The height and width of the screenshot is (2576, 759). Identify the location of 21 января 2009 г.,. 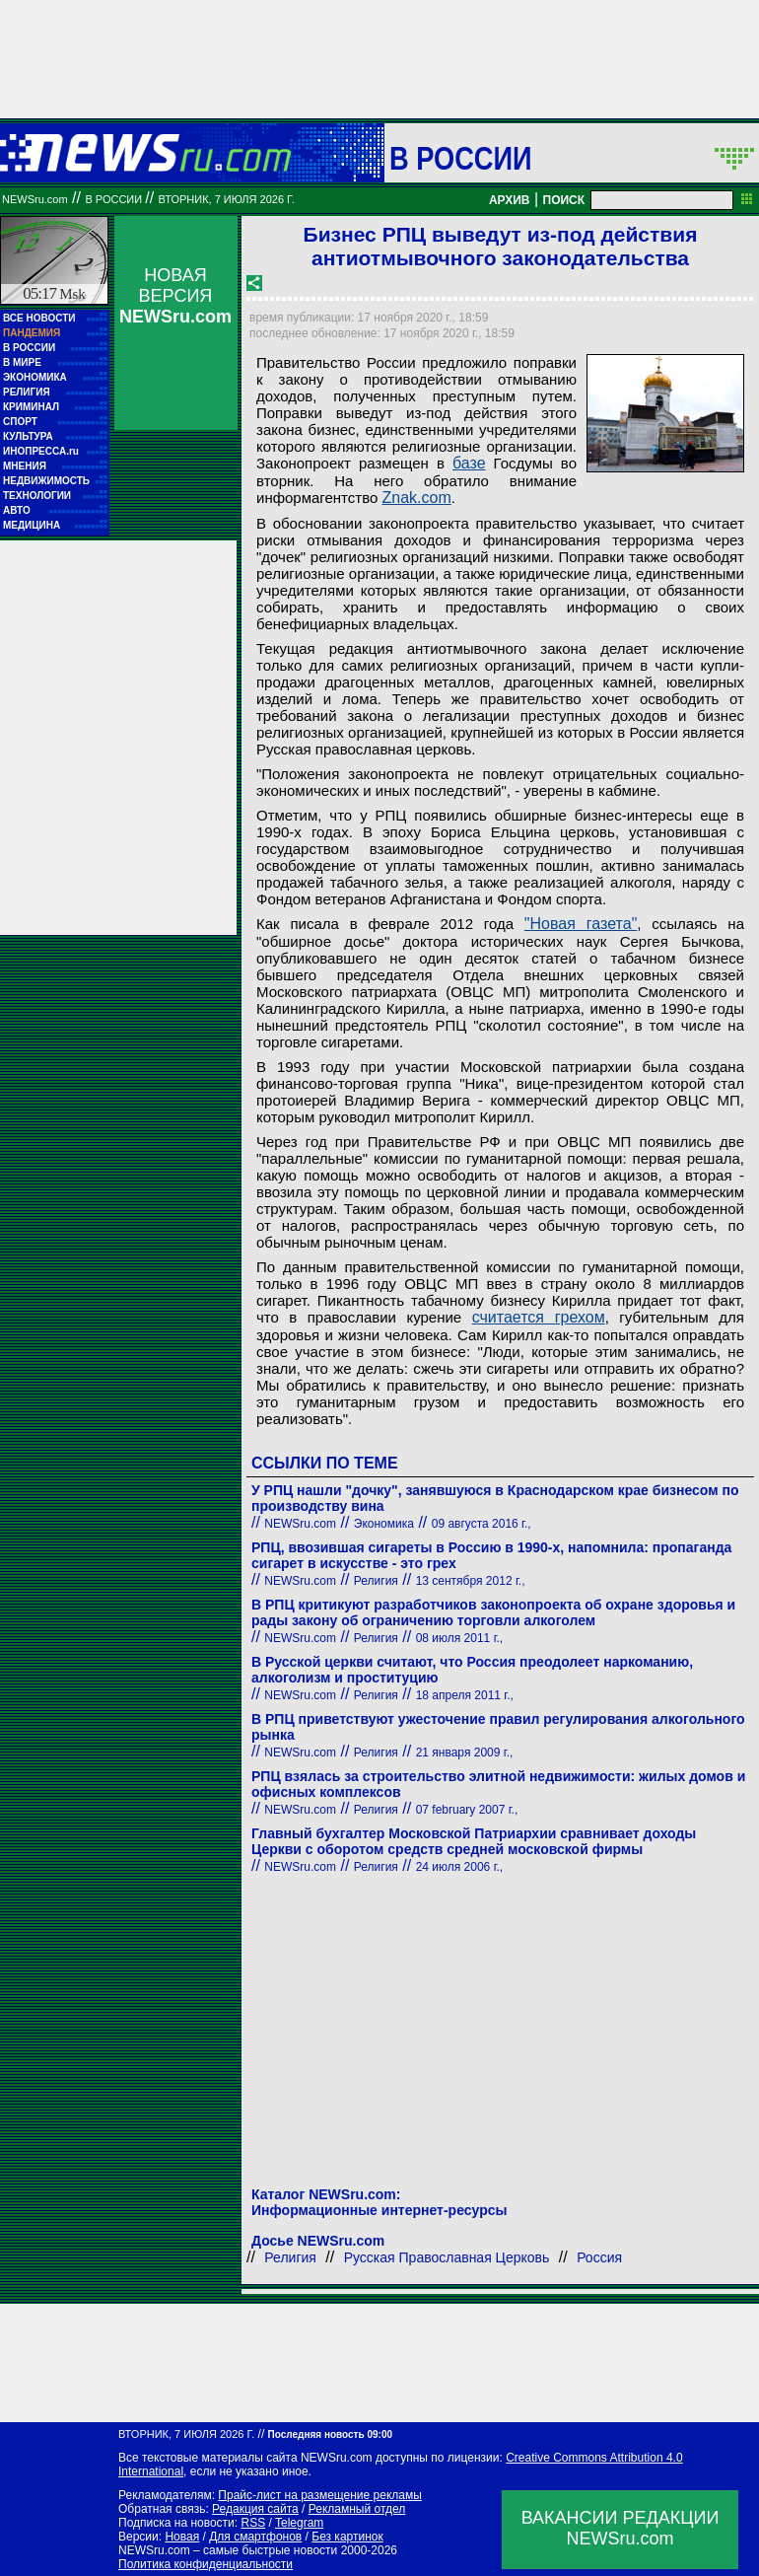
(465, 1752).